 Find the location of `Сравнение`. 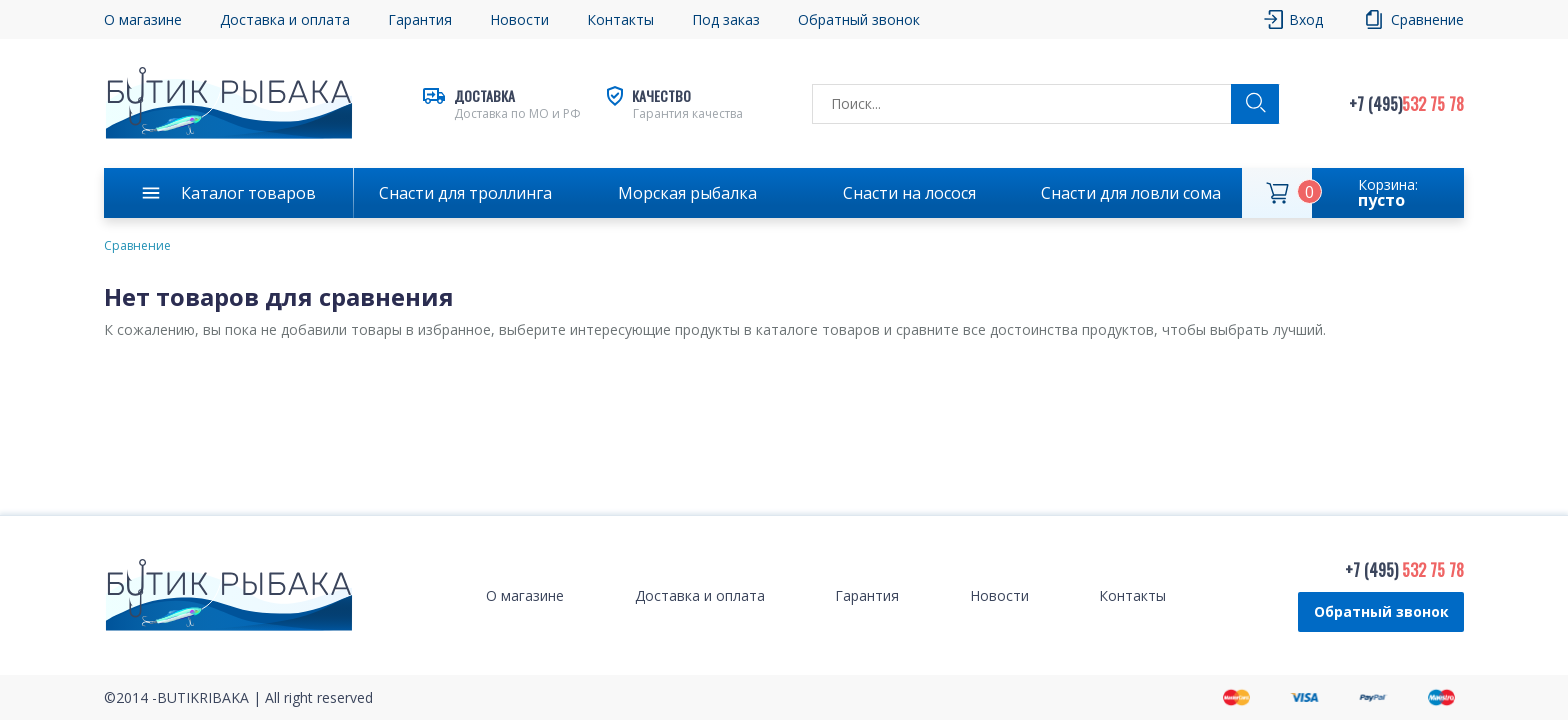

Сравнение is located at coordinates (1427, 19).